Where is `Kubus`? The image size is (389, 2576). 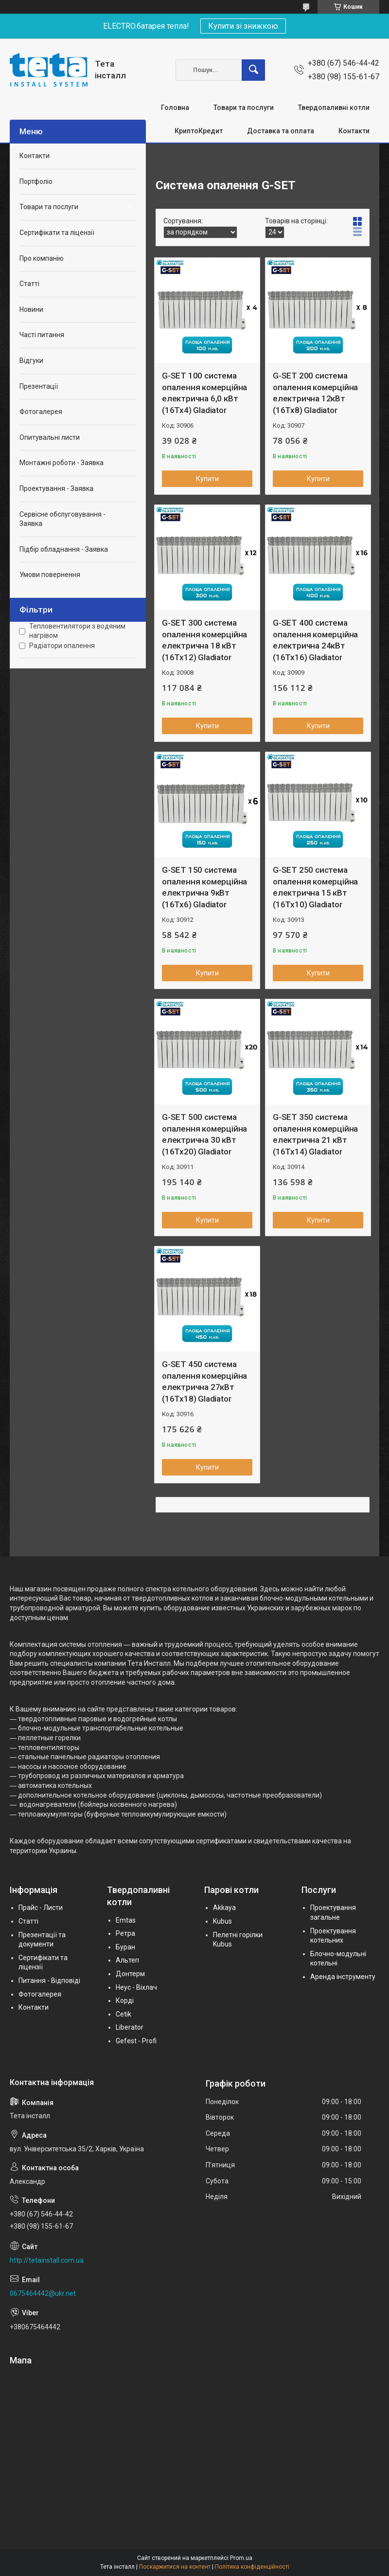 Kubus is located at coordinates (222, 1921).